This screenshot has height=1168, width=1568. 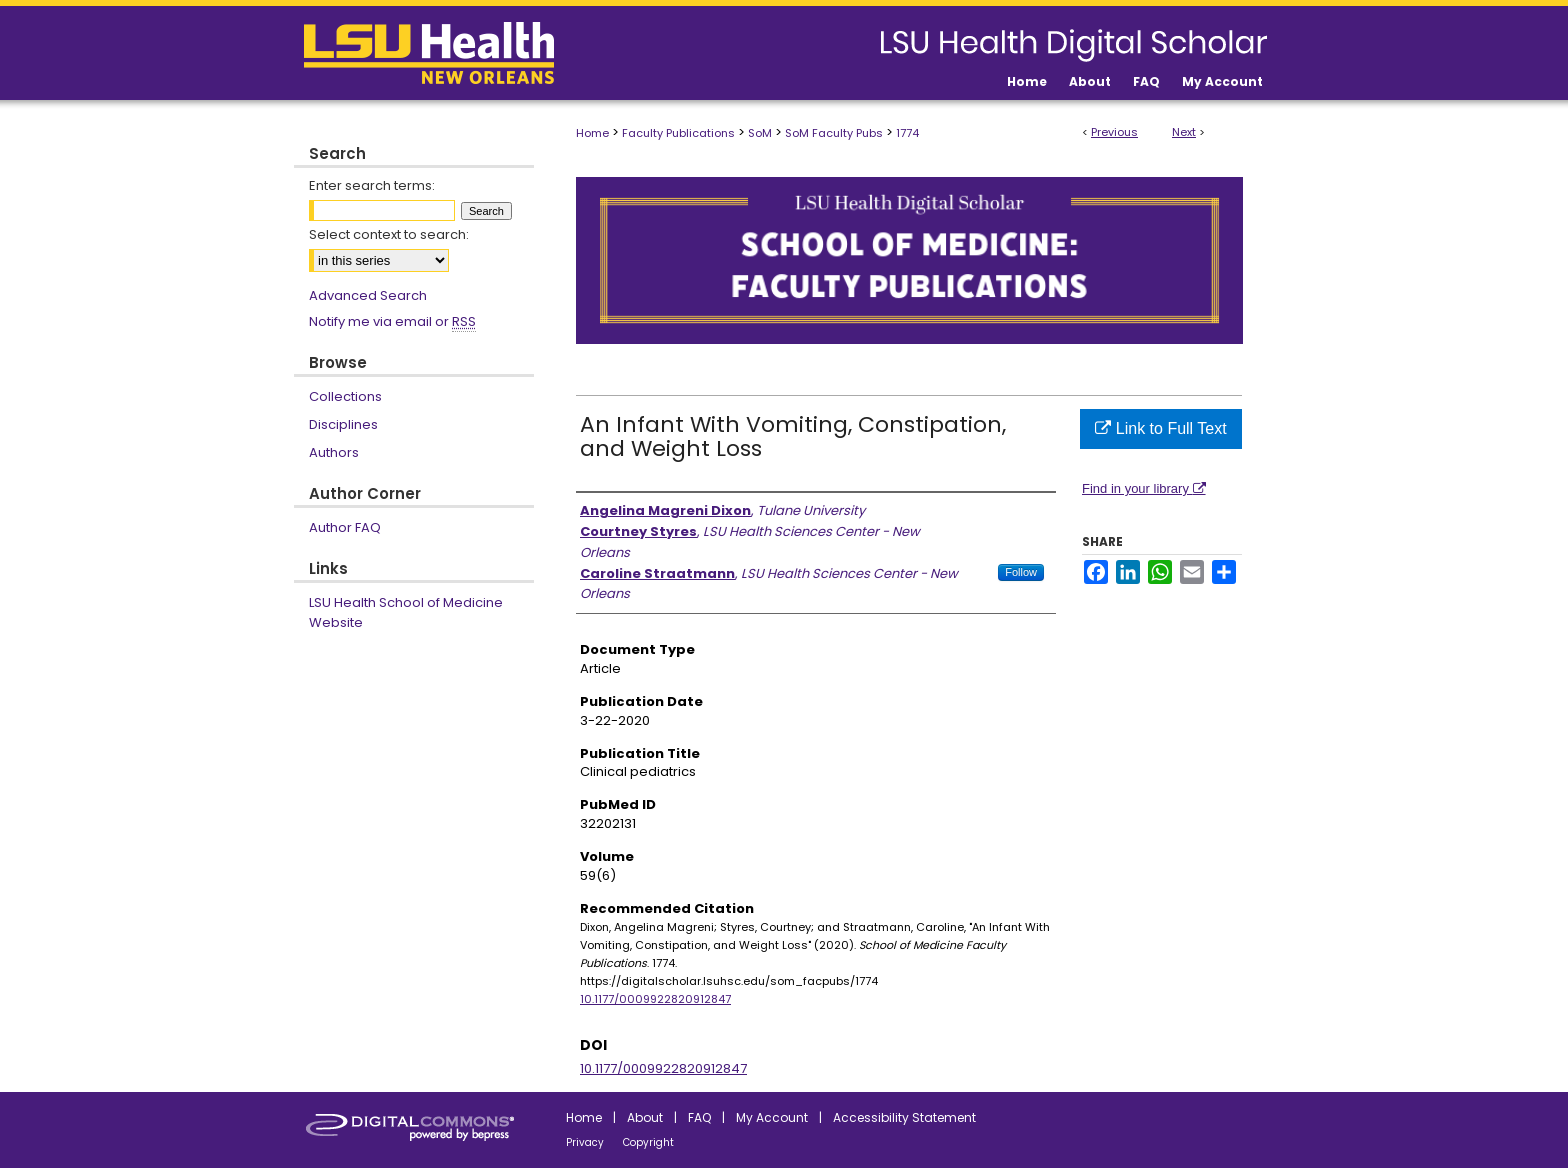 I want to click on Faculty Publications, so click(x=678, y=133).